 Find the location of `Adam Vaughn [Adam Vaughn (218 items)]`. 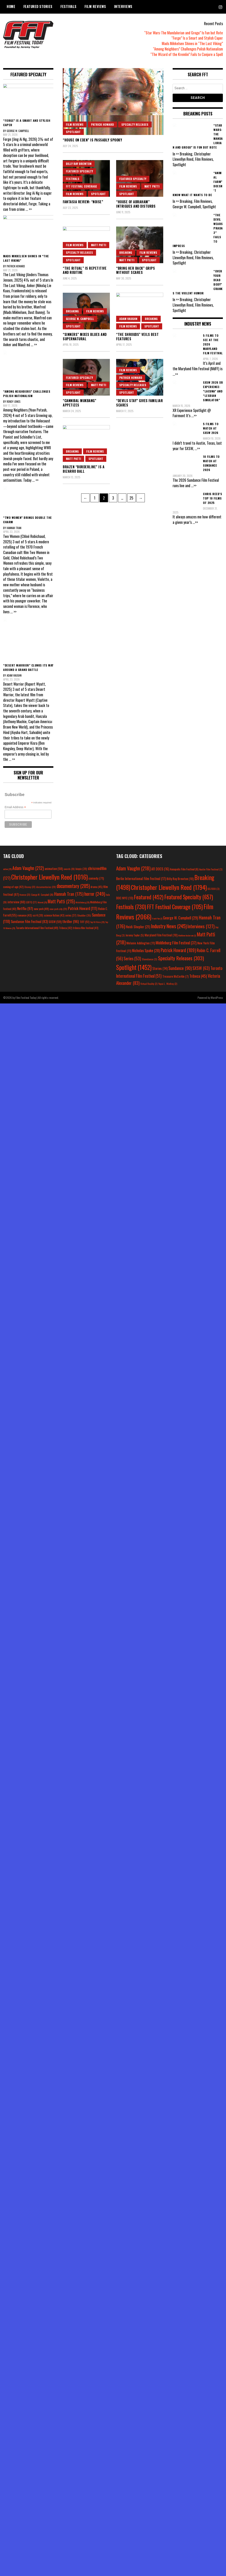

Adam Vaughn [Adam Vaughn (218 items)] is located at coordinates (133, 868).